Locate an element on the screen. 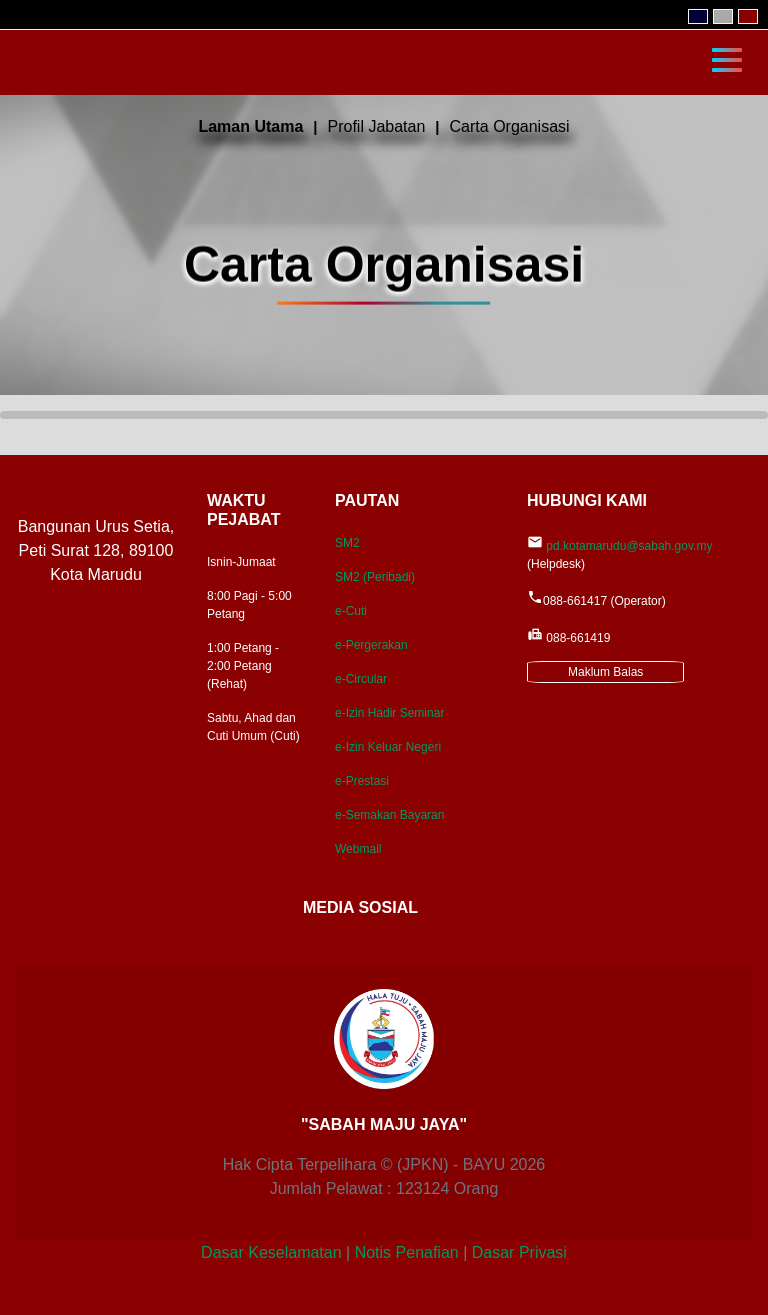 The height and width of the screenshot is (1315, 768). Maklum Balas is located at coordinates (605, 672).